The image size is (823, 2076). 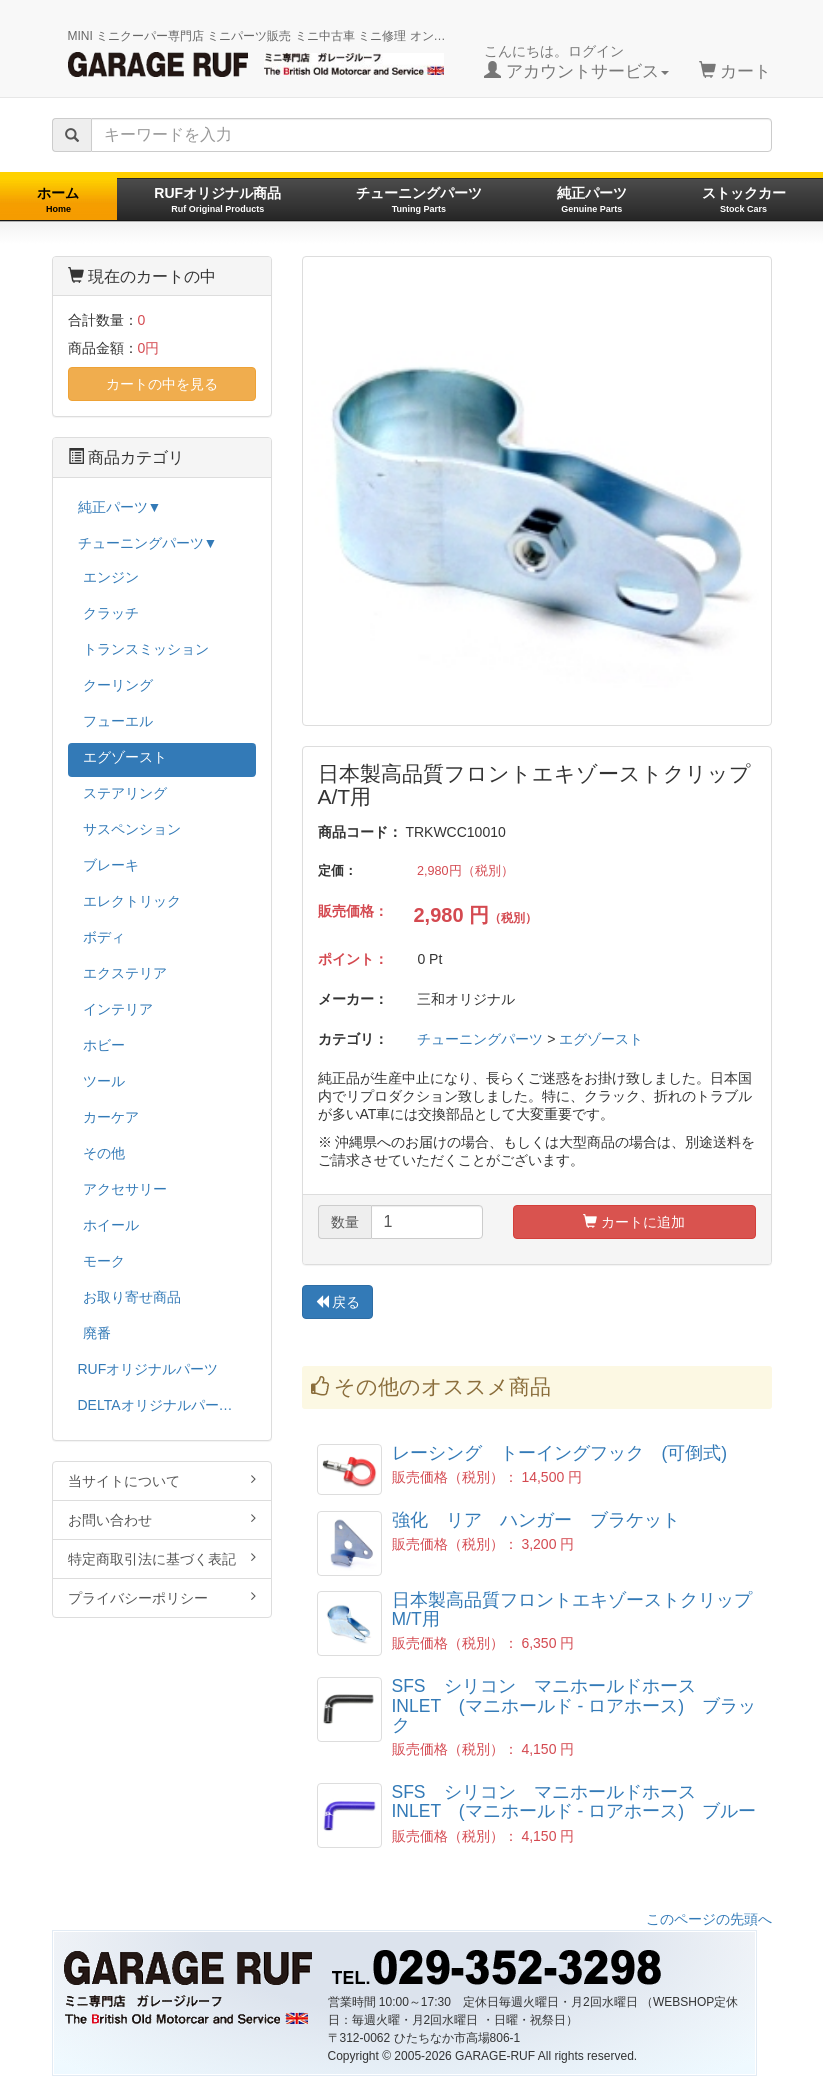 What do you see at coordinates (419, 199) in the screenshot?
I see `チューニングパーツ` at bounding box center [419, 199].